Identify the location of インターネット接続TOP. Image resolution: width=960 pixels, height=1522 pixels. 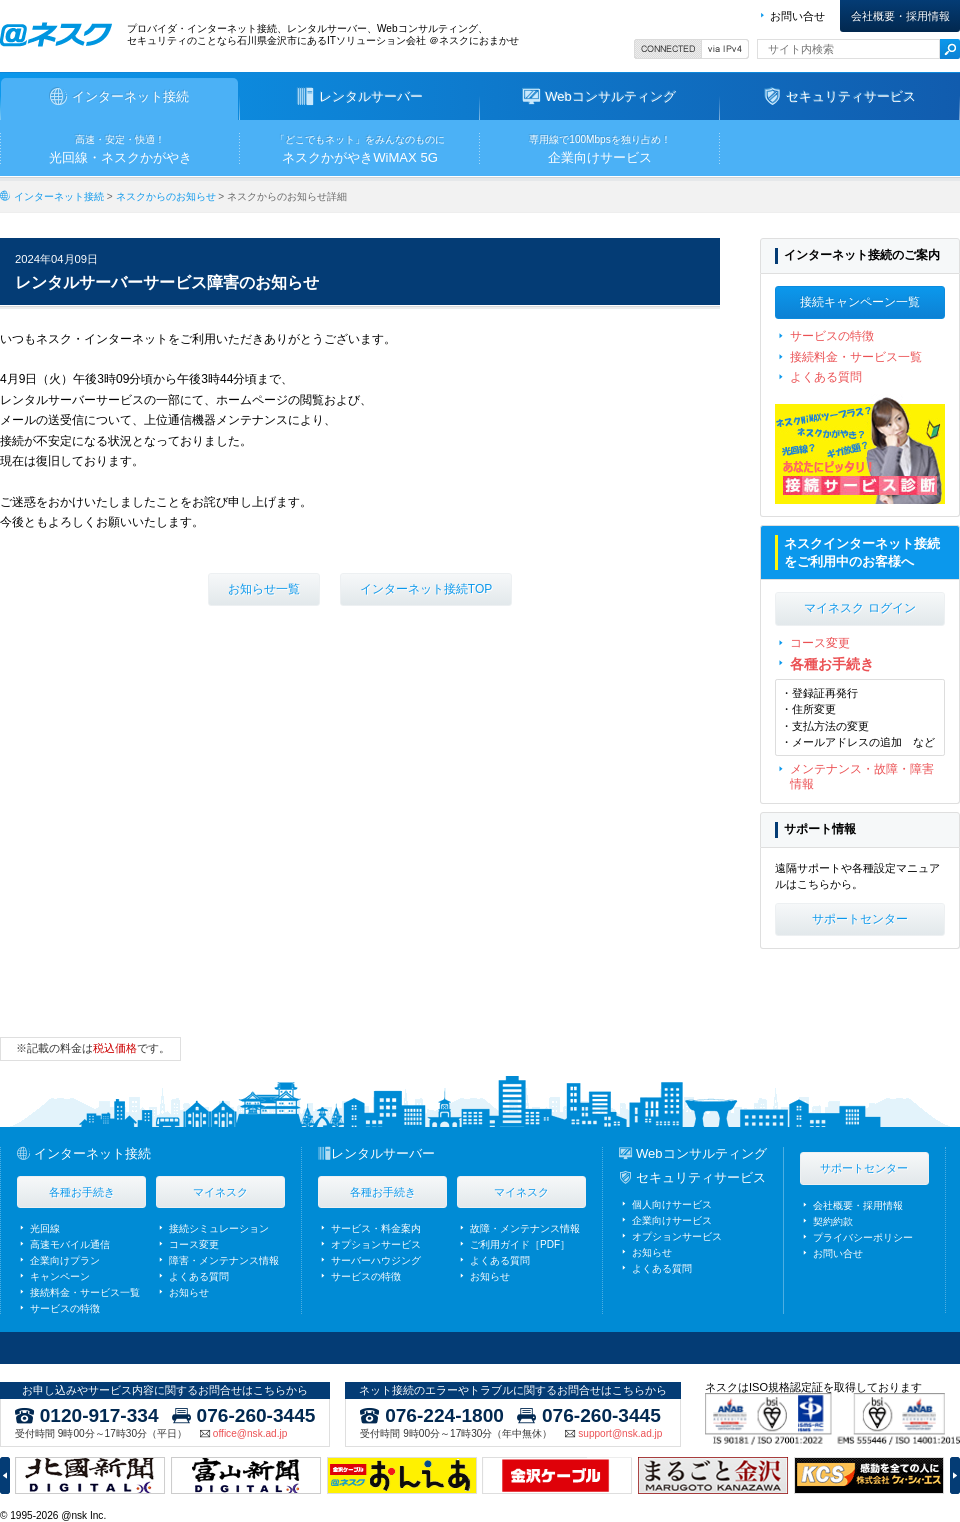
(426, 589).